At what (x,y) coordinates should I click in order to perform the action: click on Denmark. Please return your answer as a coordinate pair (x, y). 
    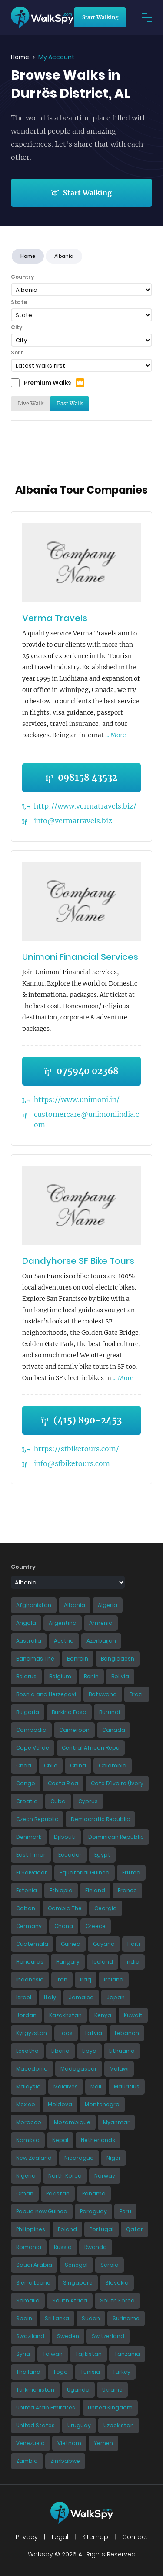
    Looking at the image, I should click on (28, 1837).